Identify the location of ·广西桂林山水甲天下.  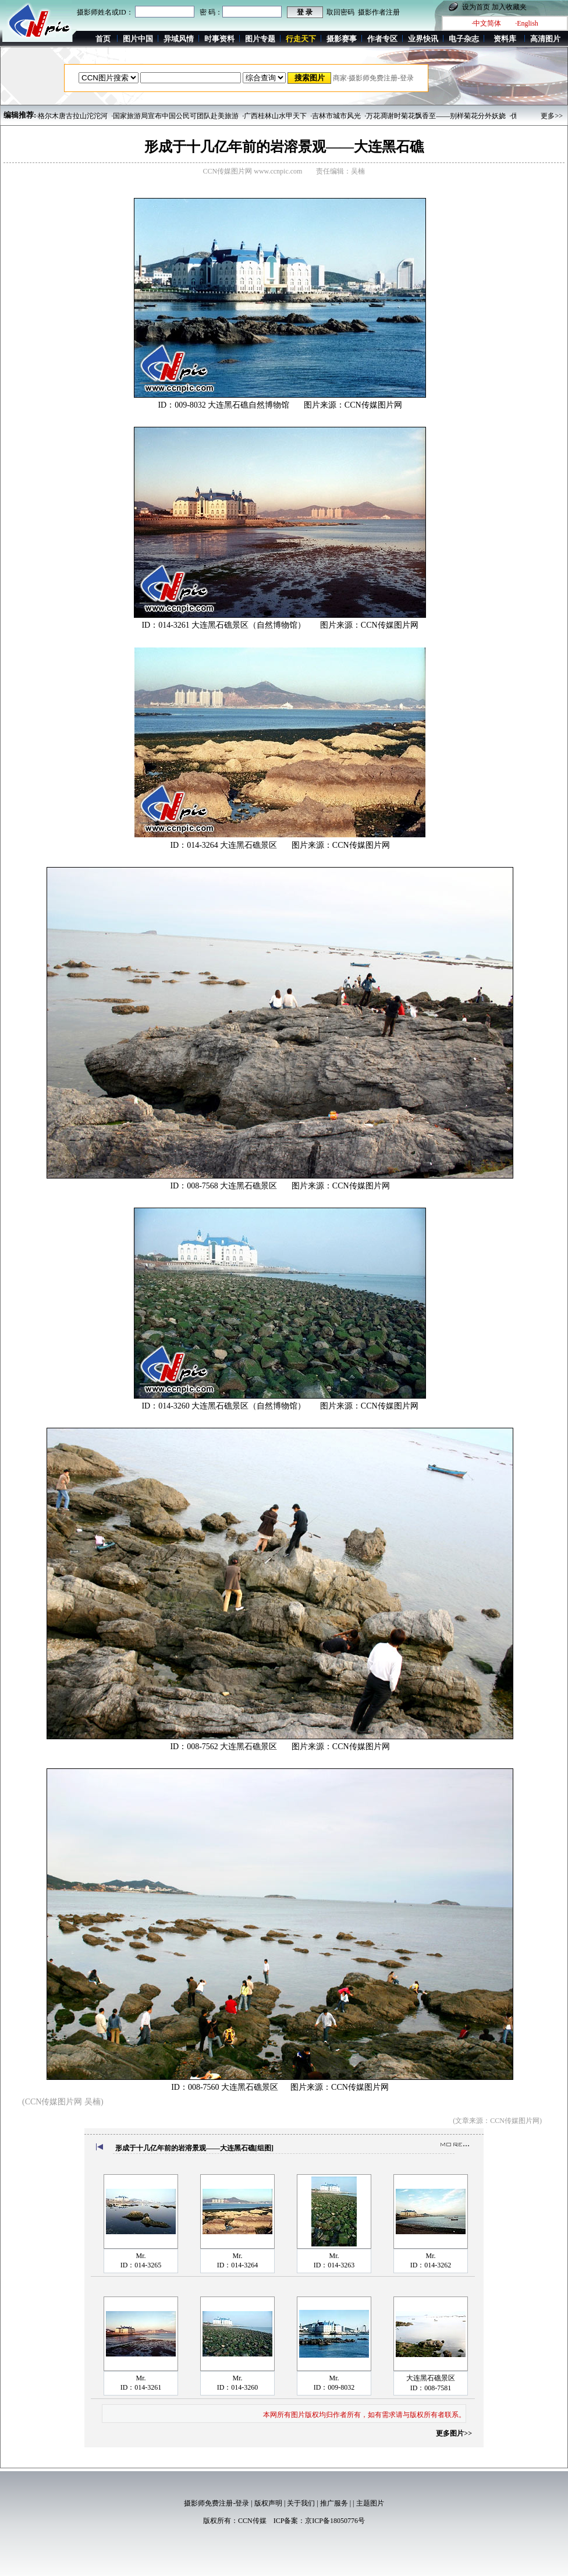
(274, 116).